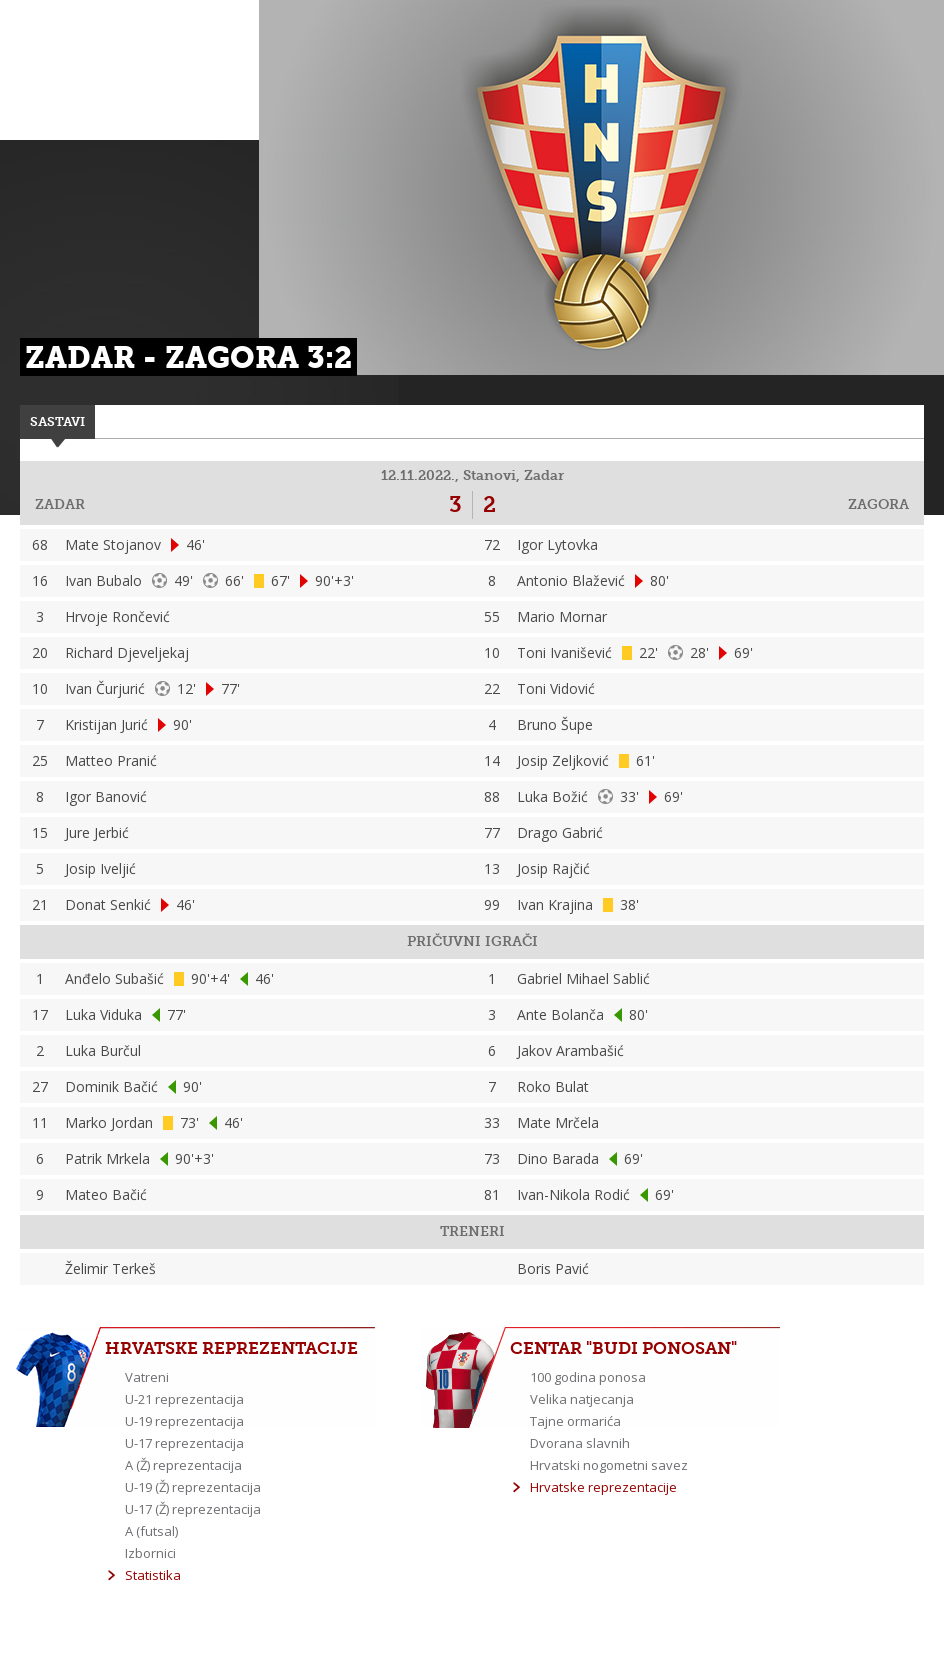  Describe the element at coordinates (603, 1487) in the screenshot. I see `Hrvatske reprezentacije` at that location.